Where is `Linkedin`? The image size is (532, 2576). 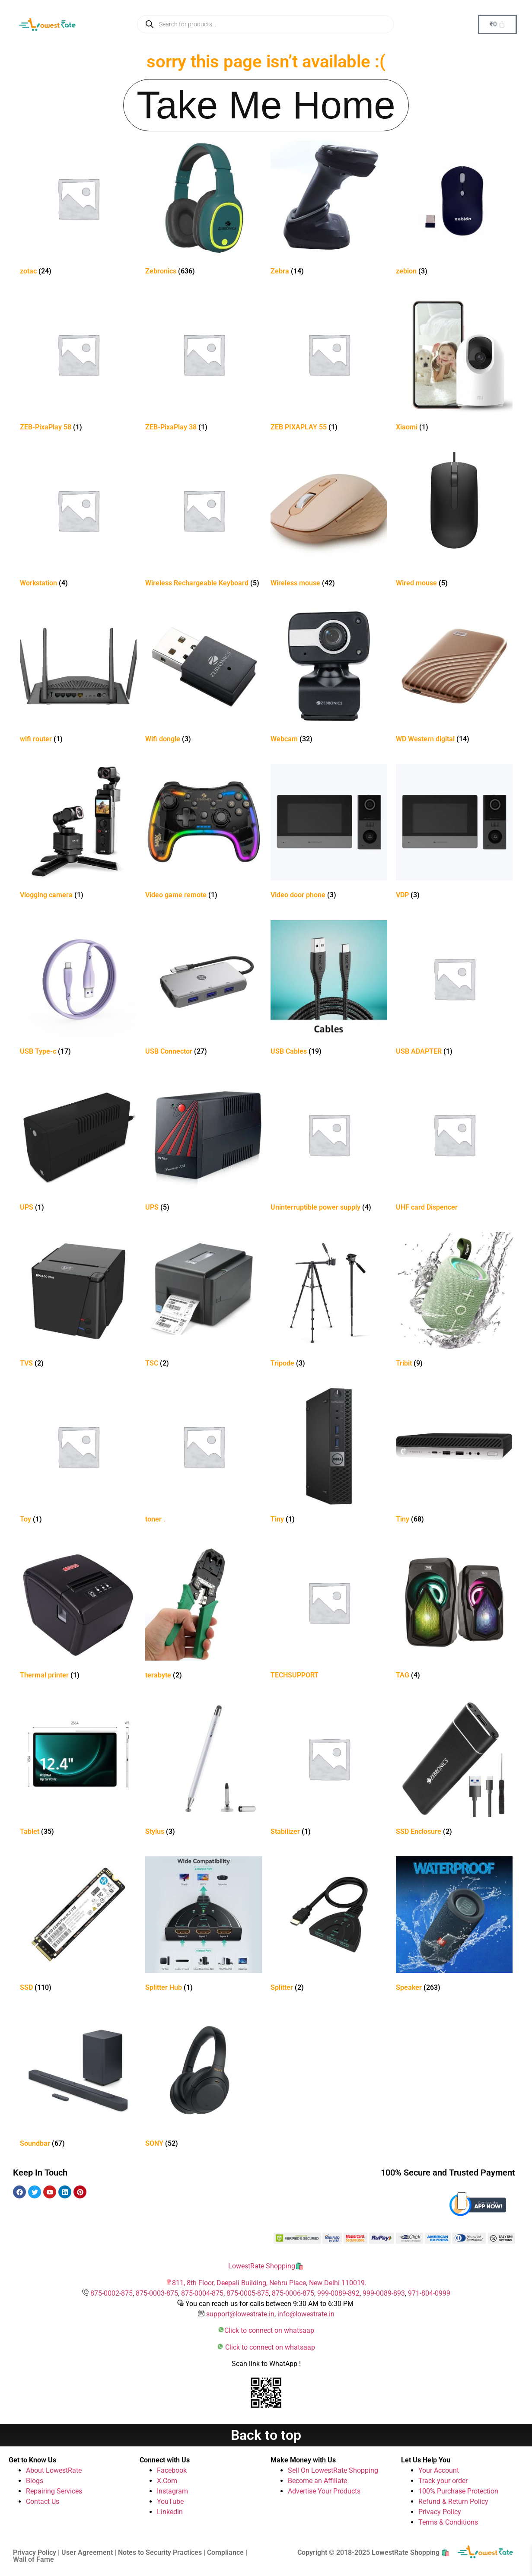 Linkedin is located at coordinates (170, 2512).